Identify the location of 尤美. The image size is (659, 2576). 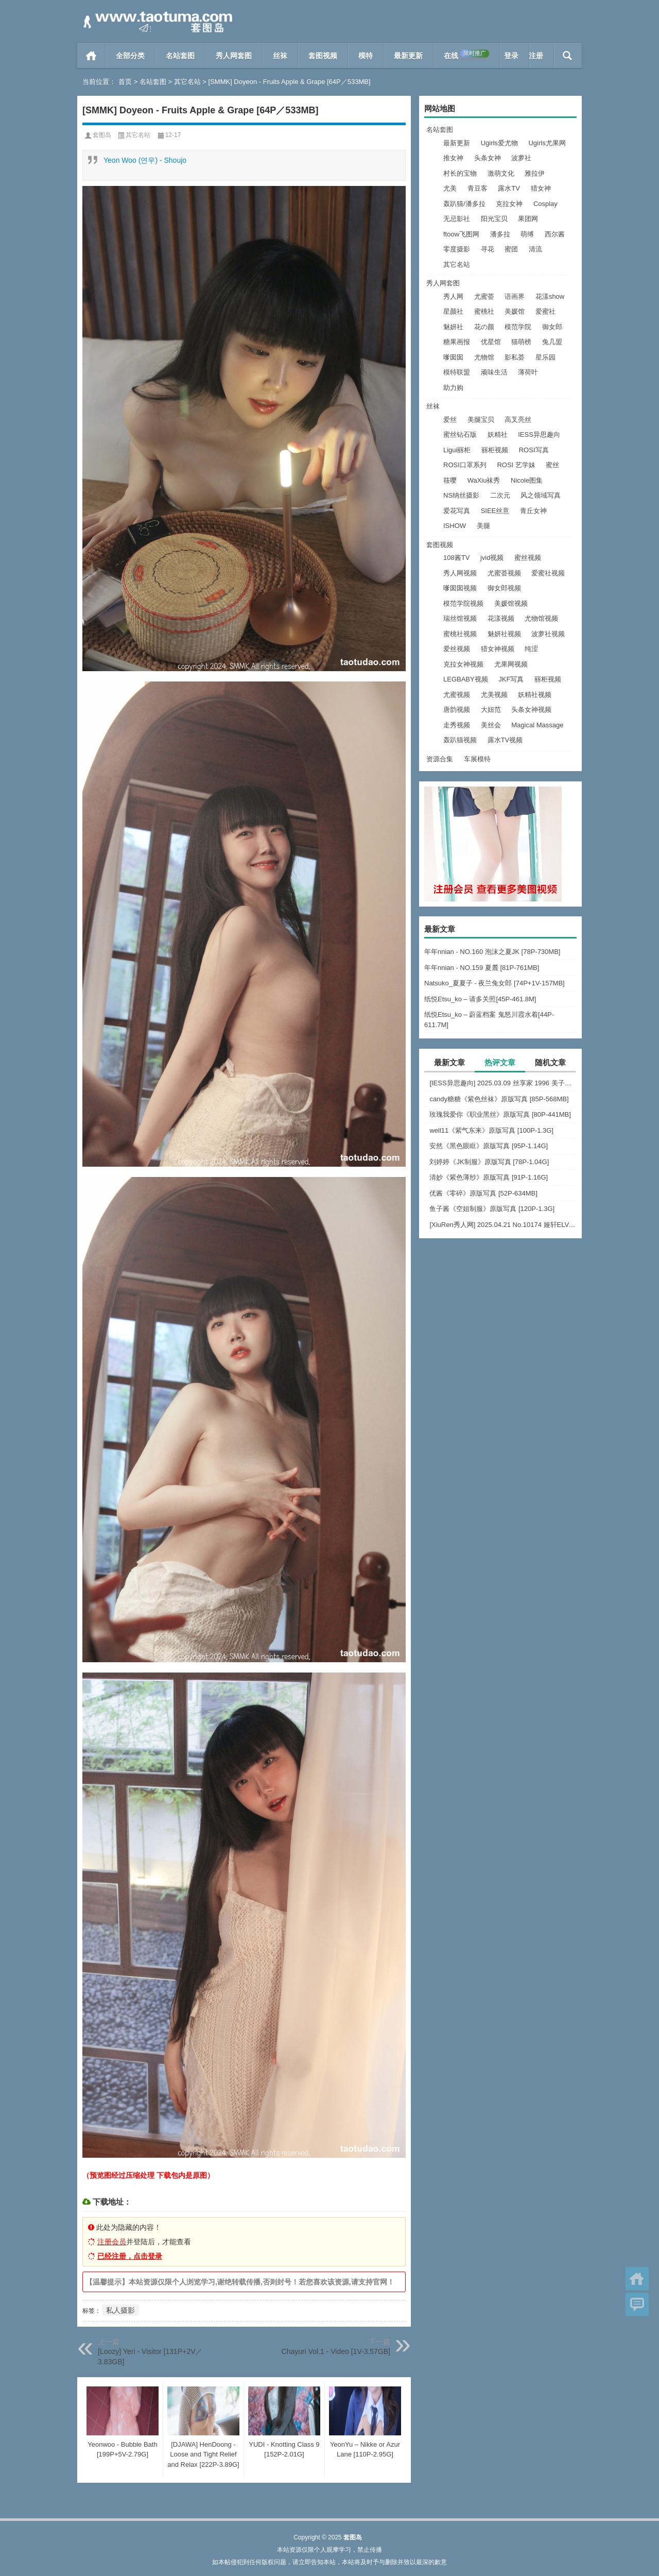
(450, 188).